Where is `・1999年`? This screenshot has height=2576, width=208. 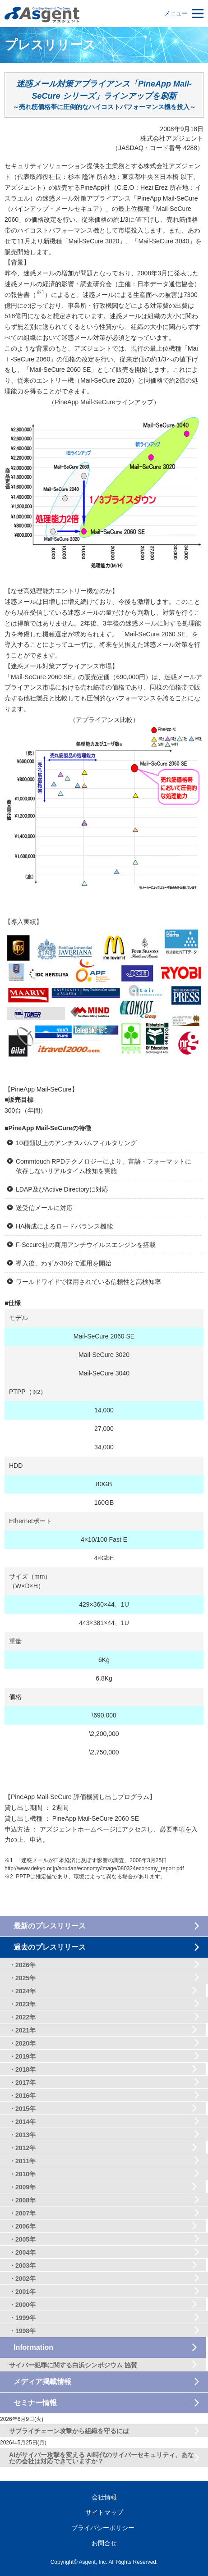 ・1999年 is located at coordinates (22, 2317).